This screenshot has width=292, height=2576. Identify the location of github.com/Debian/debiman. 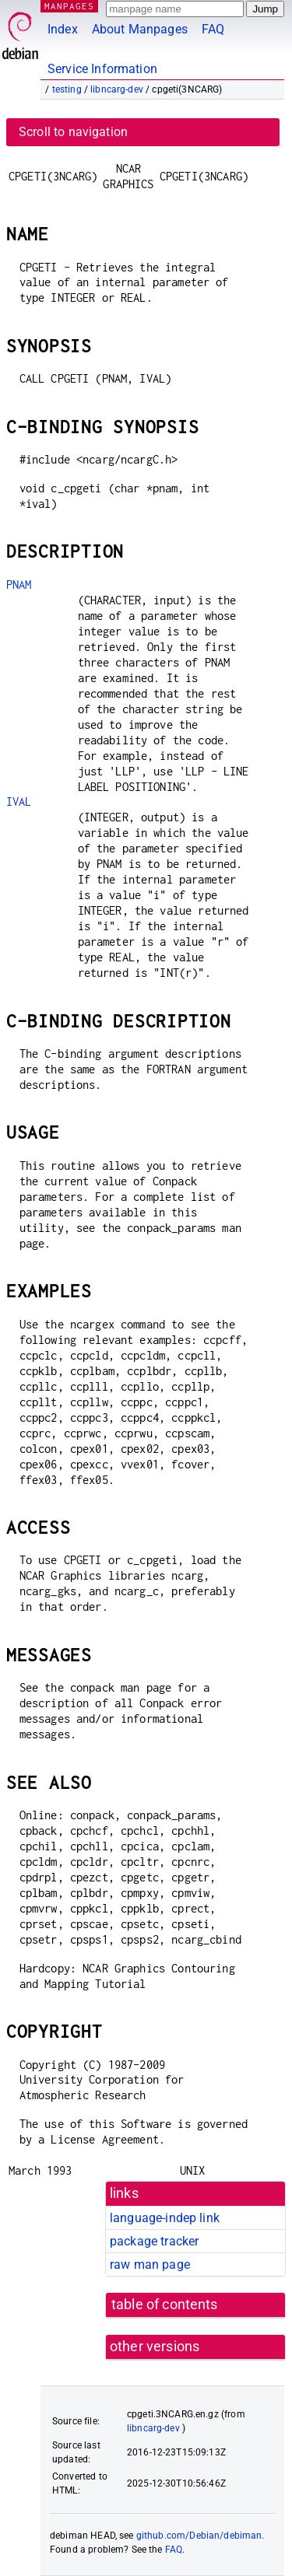
(199, 2535).